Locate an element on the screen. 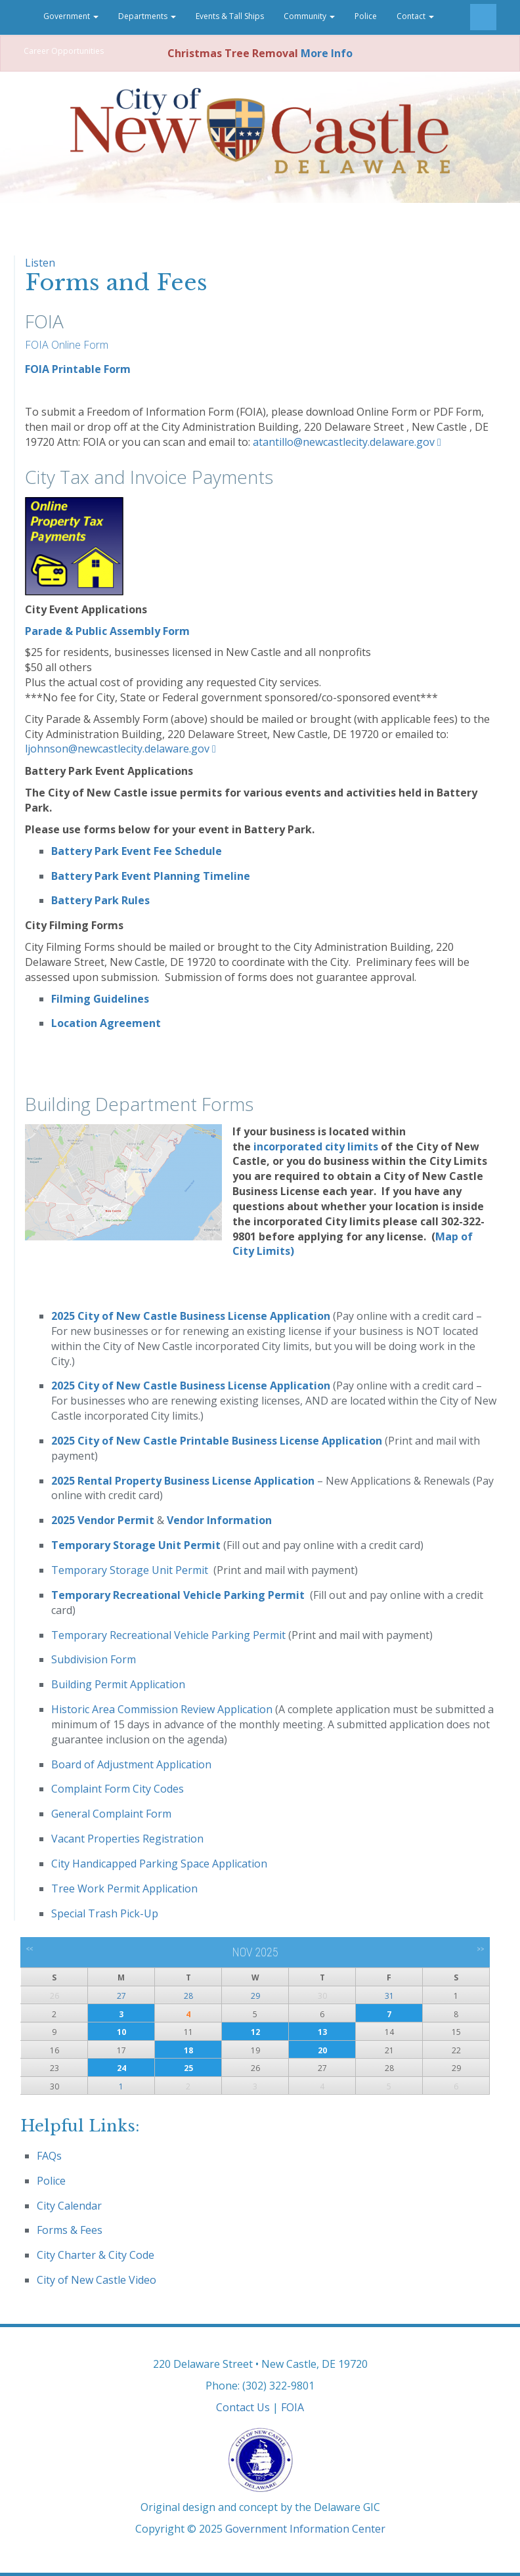  12 is located at coordinates (255, 2032).